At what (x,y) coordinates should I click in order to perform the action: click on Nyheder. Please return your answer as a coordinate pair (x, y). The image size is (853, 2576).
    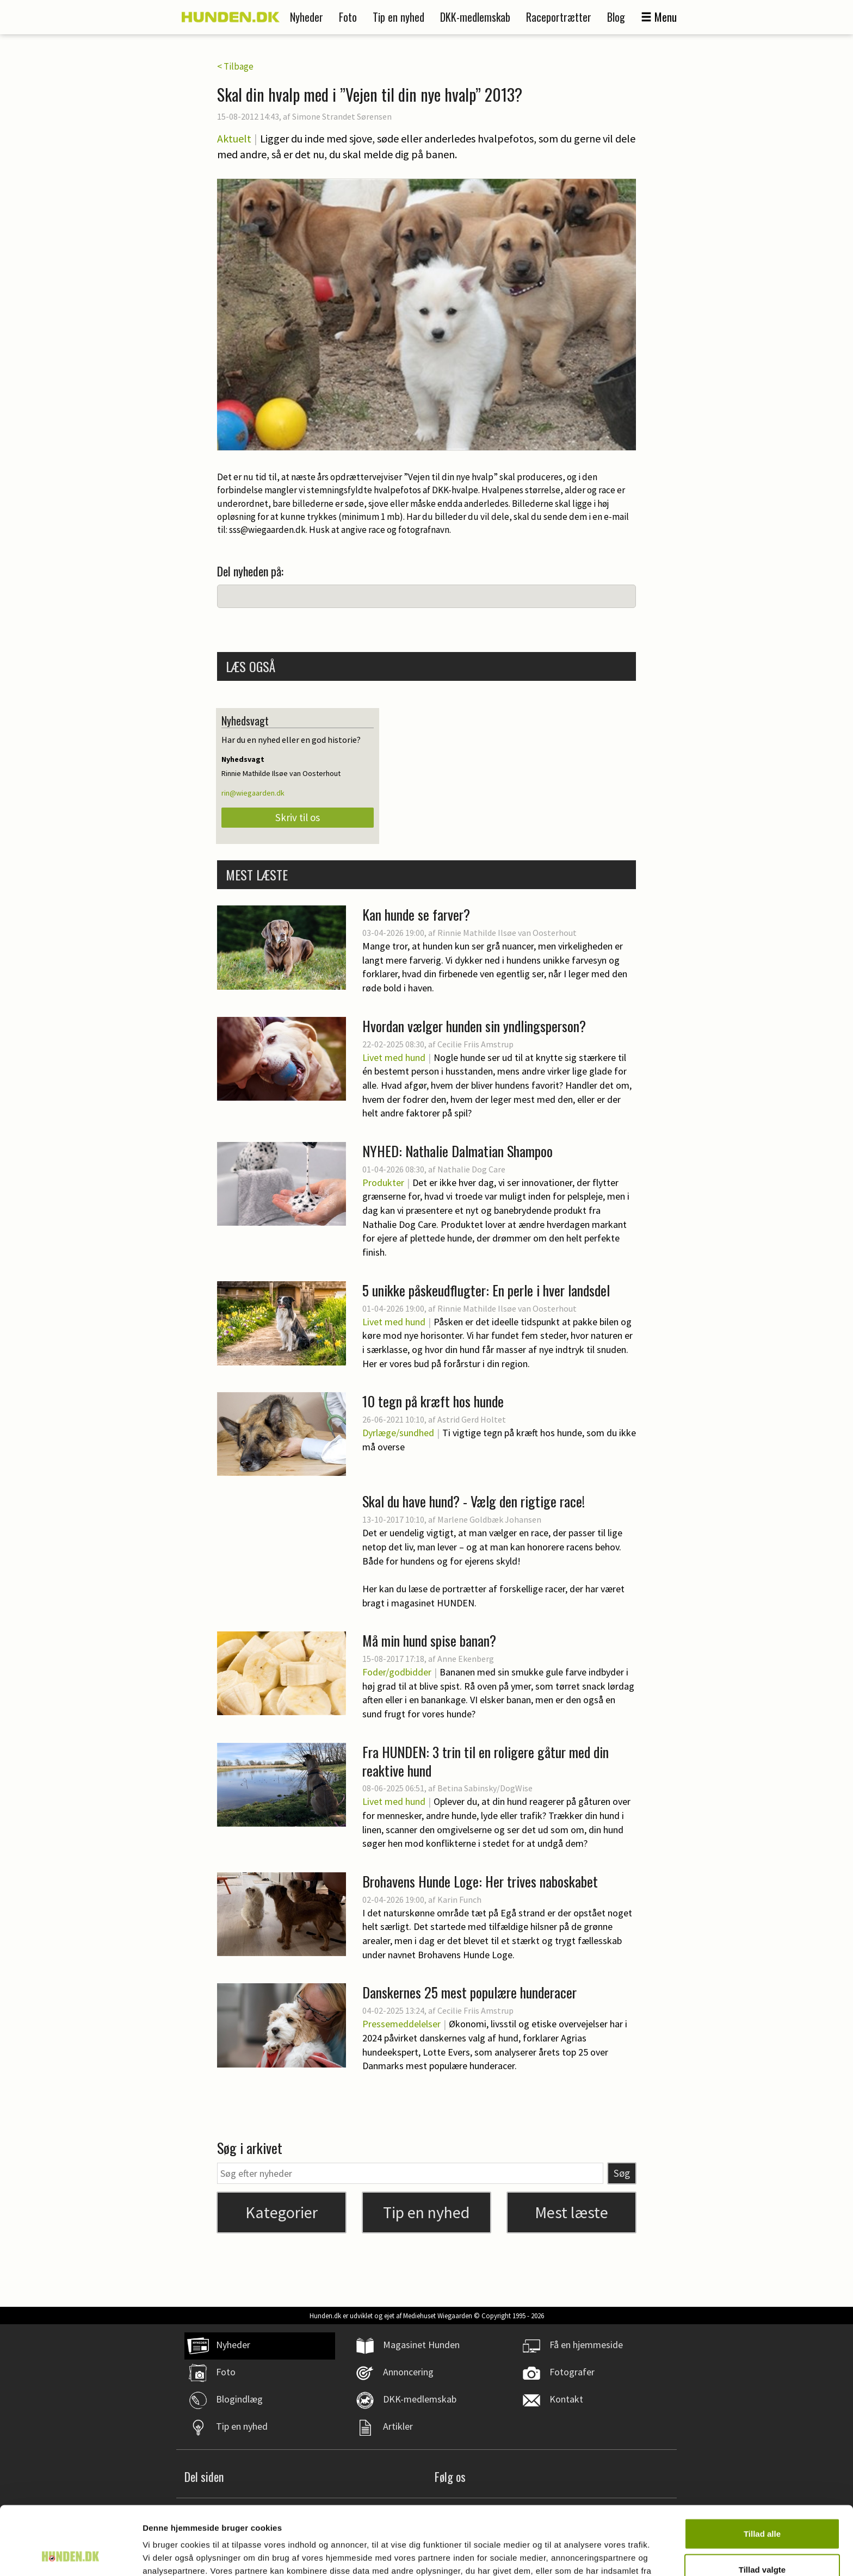
    Looking at the image, I should click on (306, 17).